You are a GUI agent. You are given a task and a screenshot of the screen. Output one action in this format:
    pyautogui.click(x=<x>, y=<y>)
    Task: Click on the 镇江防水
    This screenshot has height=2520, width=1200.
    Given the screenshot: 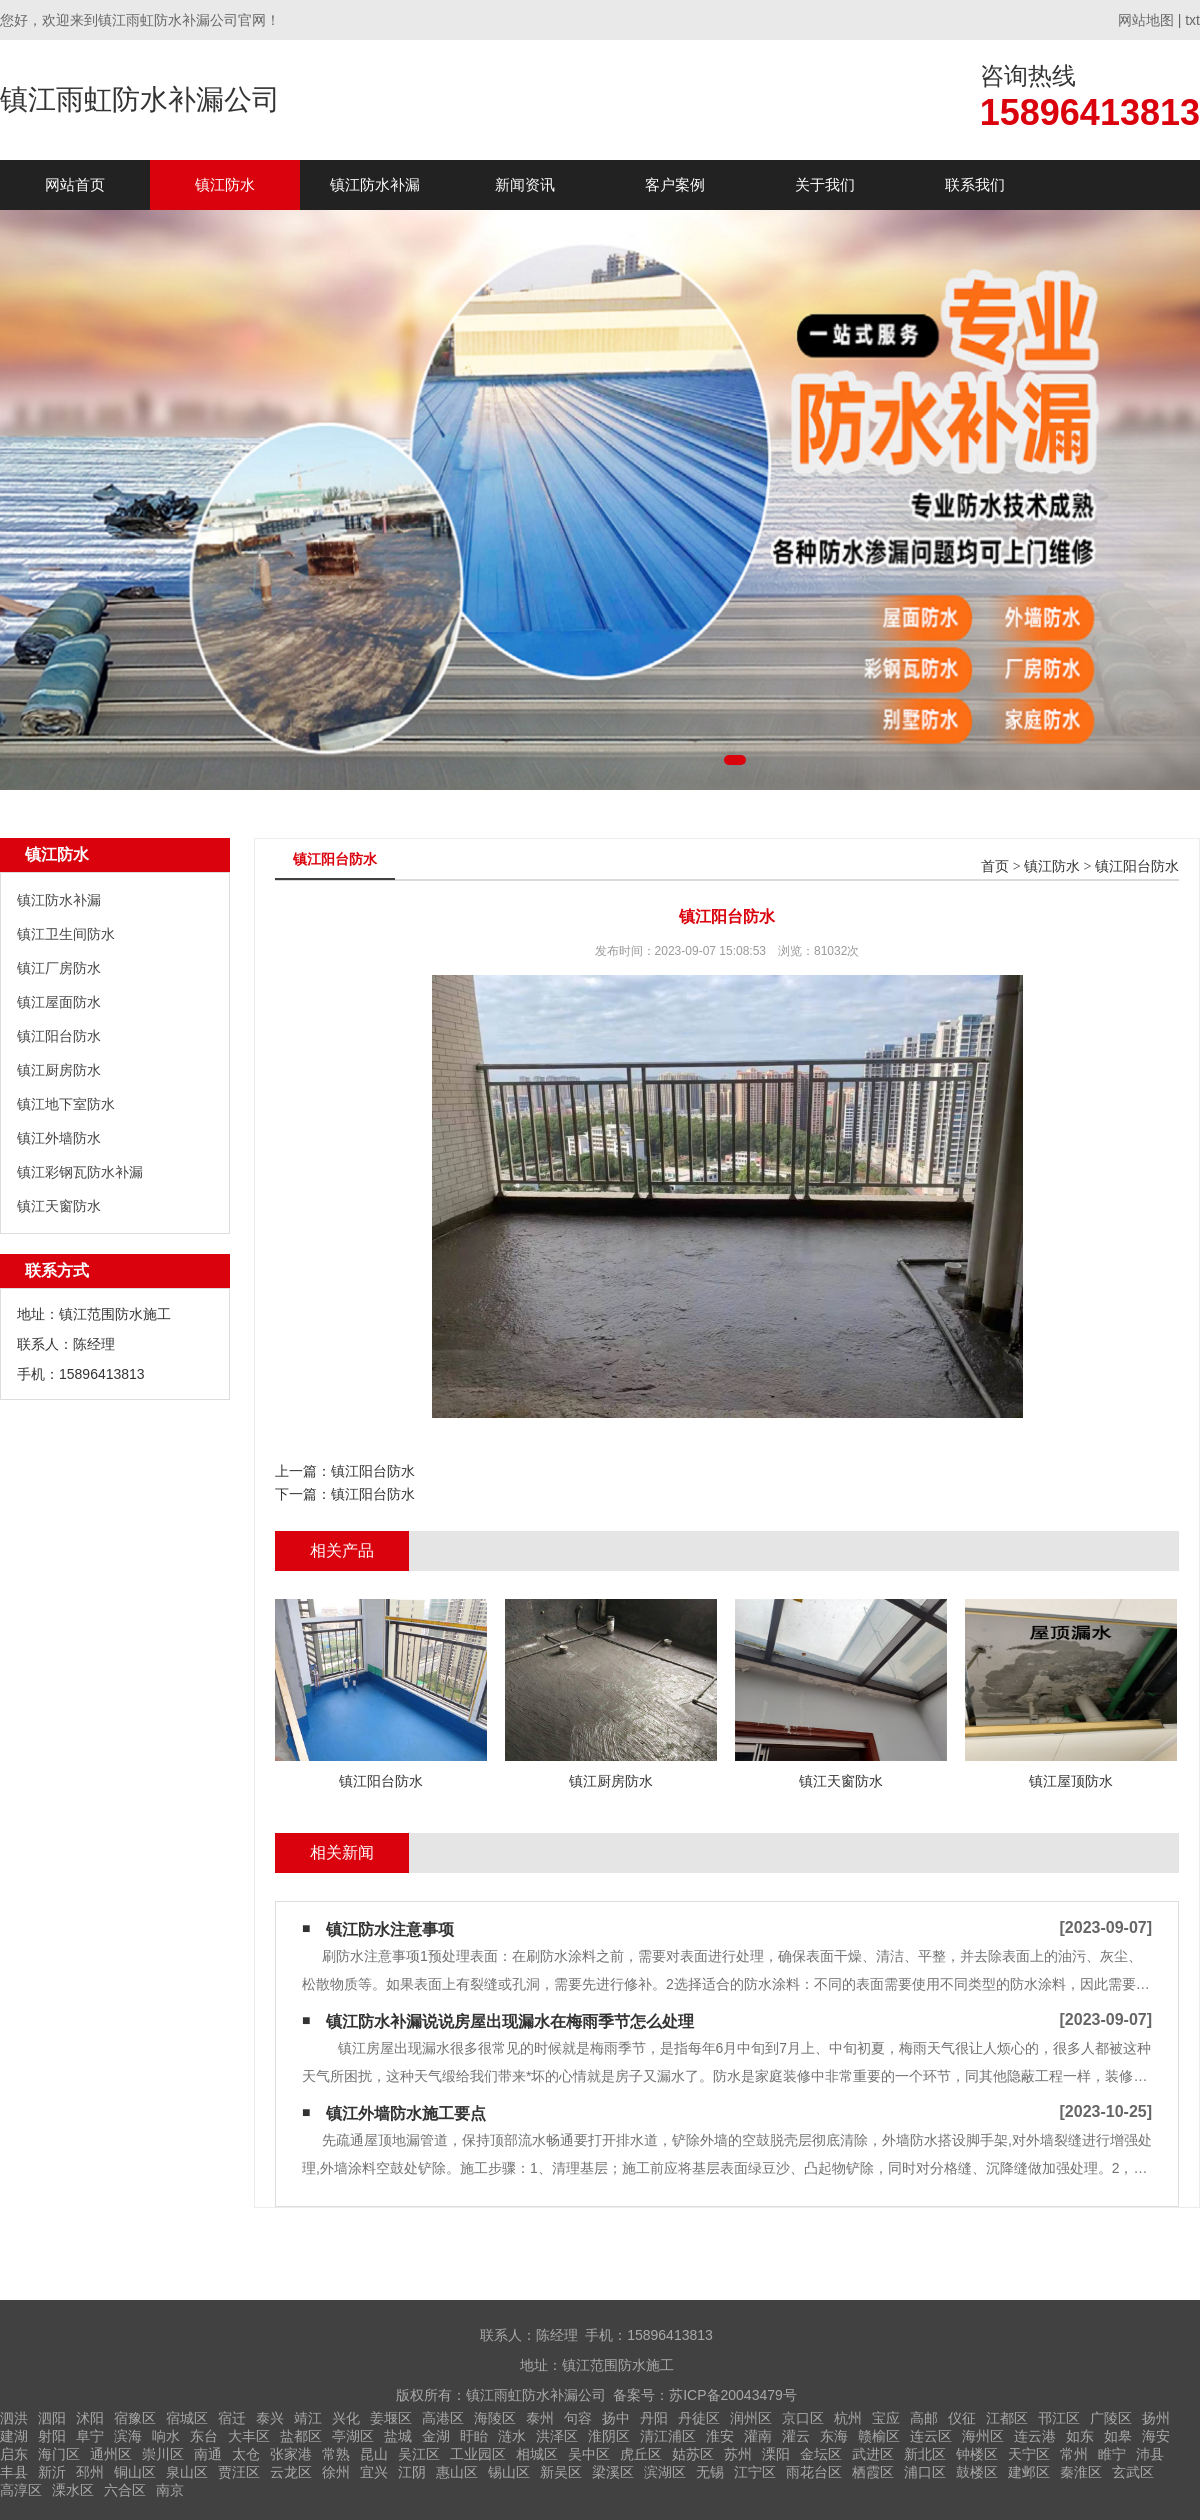 What is the action you would take?
    pyautogui.click(x=225, y=184)
    